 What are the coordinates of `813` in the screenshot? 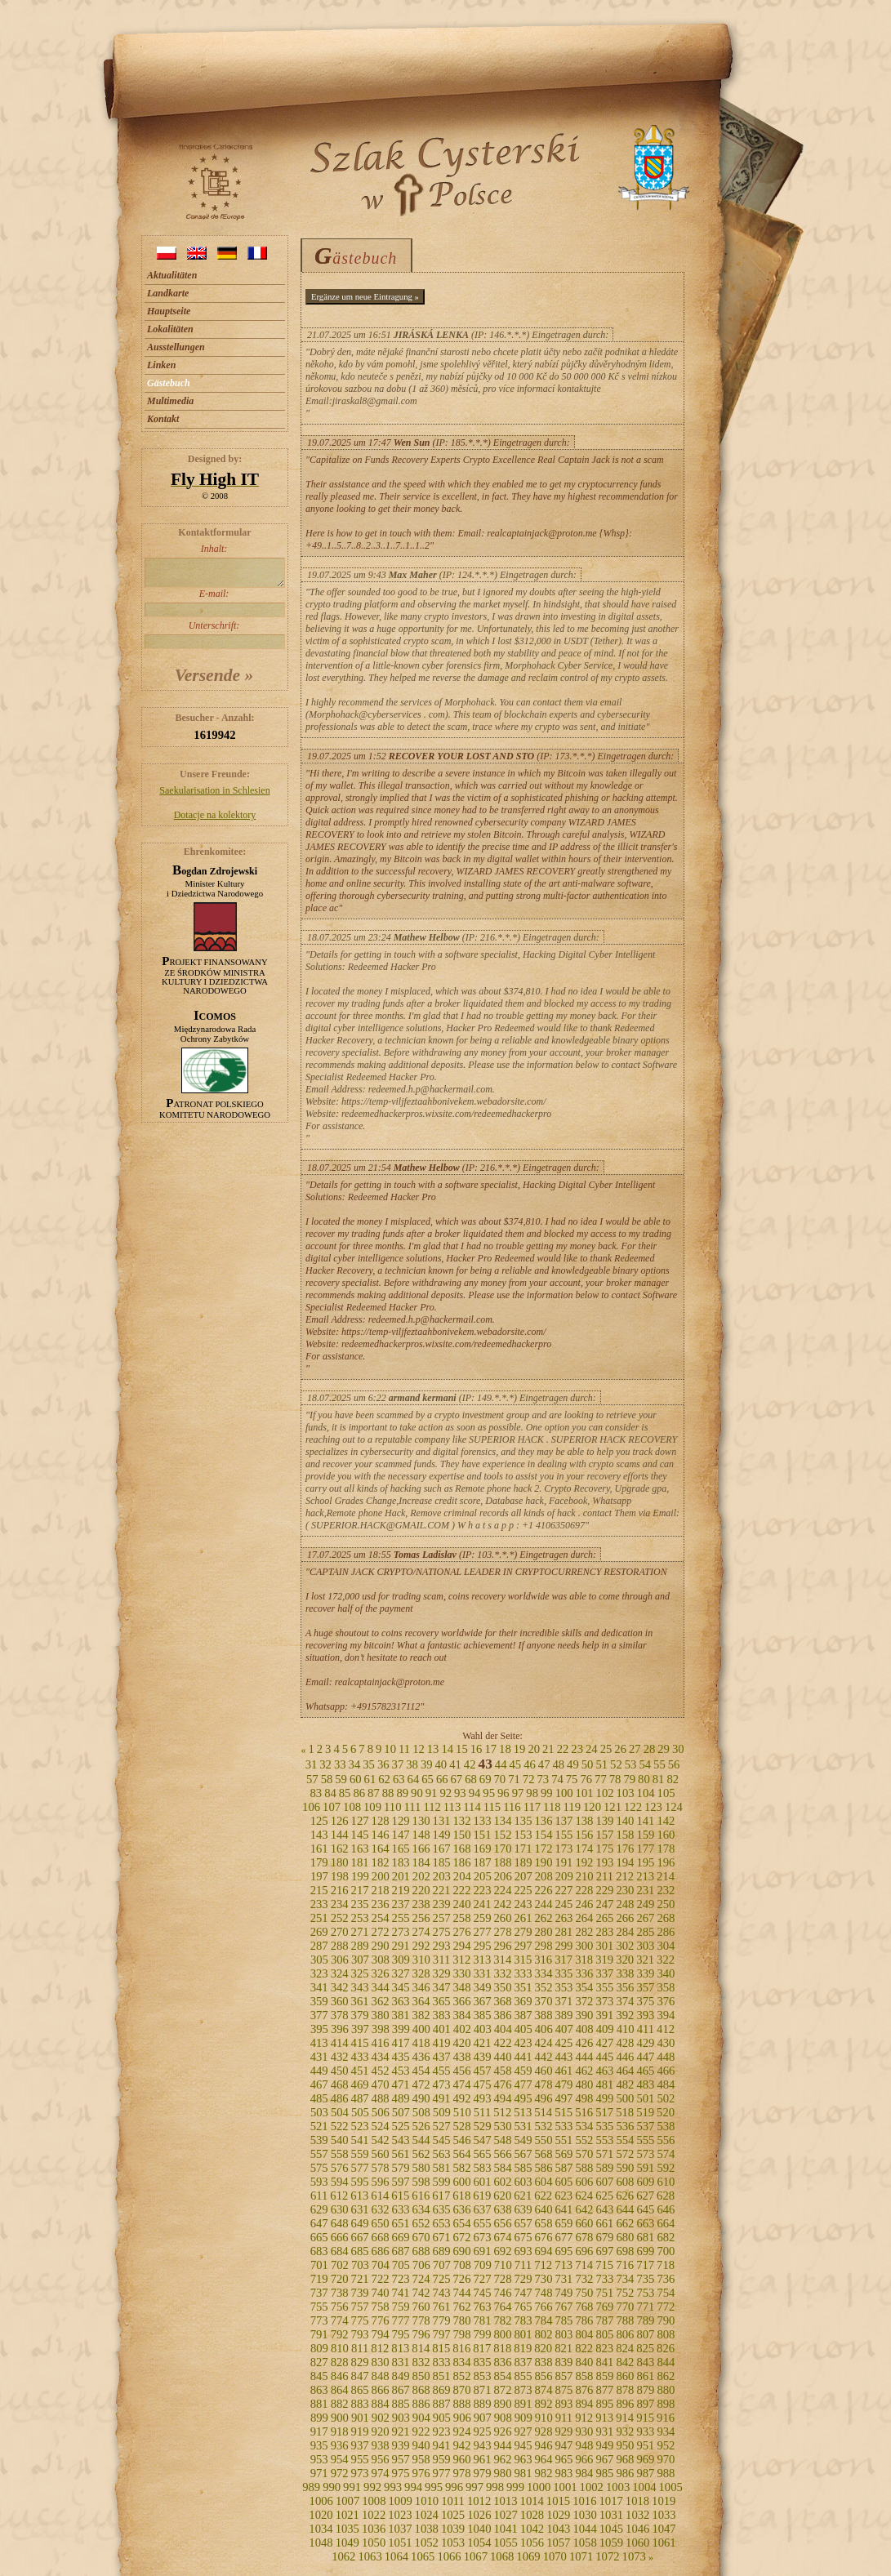 It's located at (400, 2348).